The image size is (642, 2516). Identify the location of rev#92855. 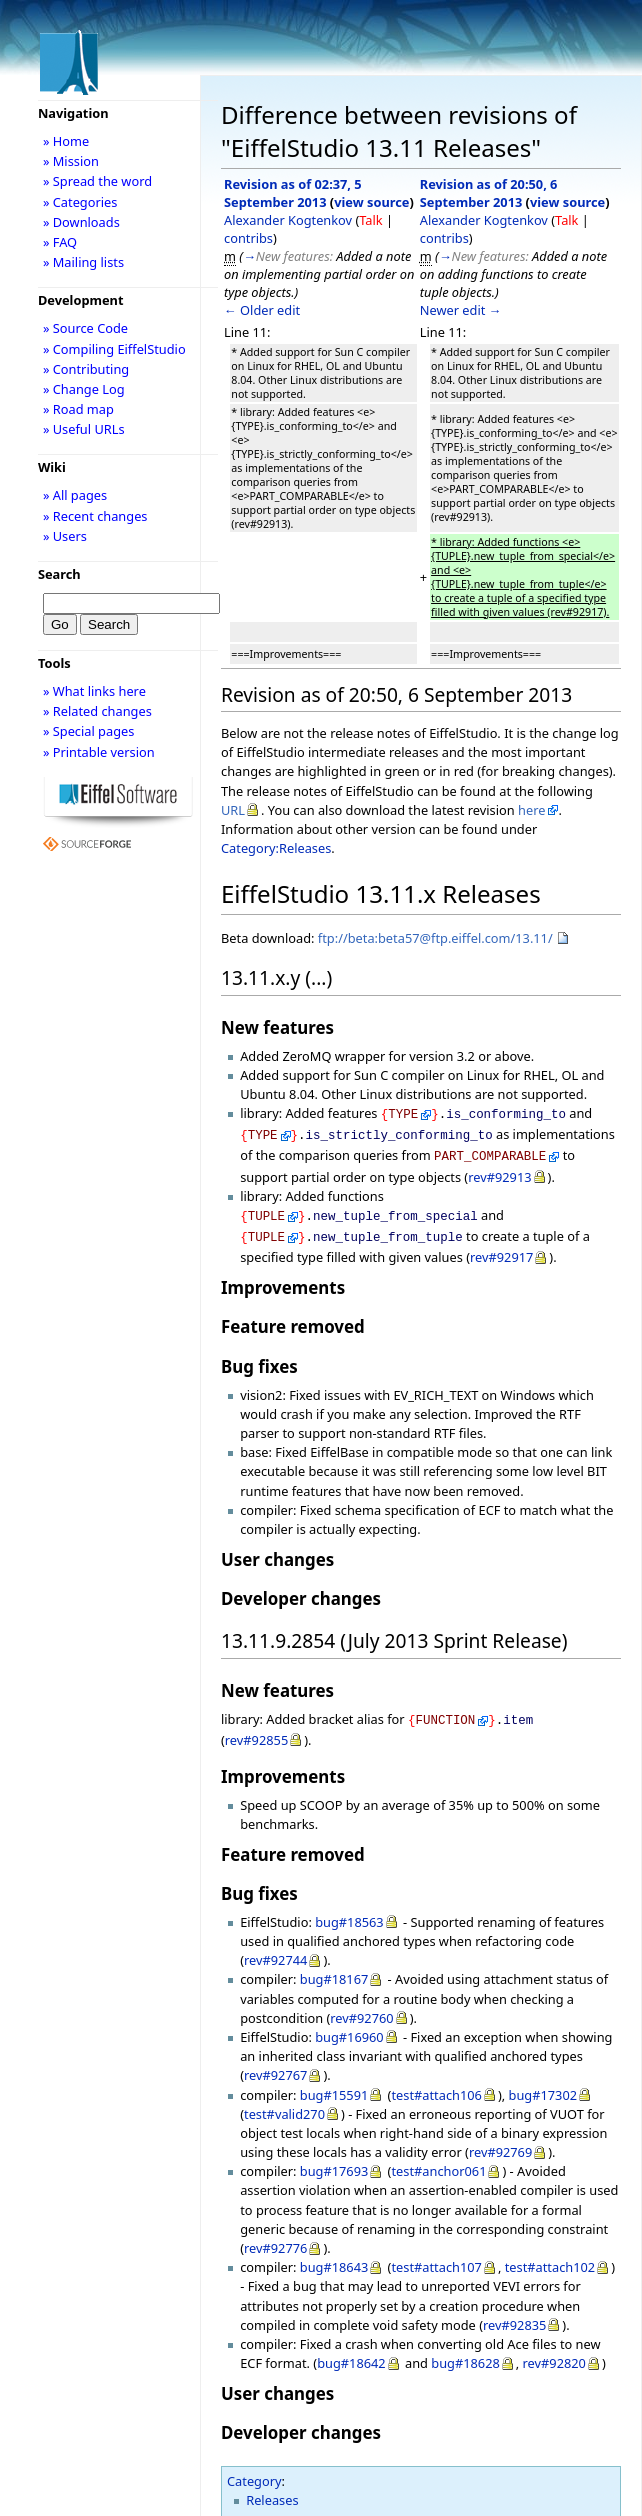
(256, 1728).